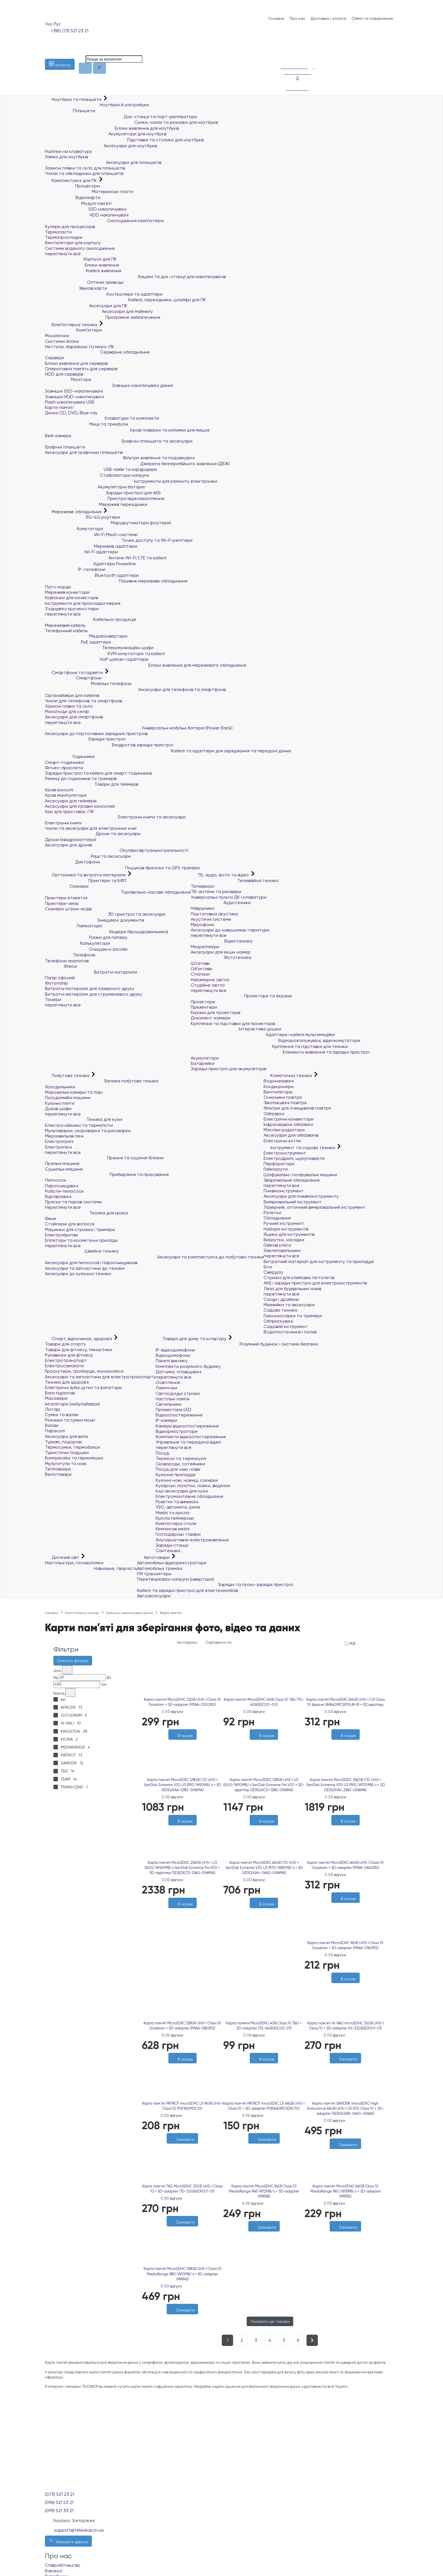 Image resolution: width=443 pixels, height=2576 pixels. What do you see at coordinates (173, 1528) in the screenshot?
I see `Кемпінгові меблі` at bounding box center [173, 1528].